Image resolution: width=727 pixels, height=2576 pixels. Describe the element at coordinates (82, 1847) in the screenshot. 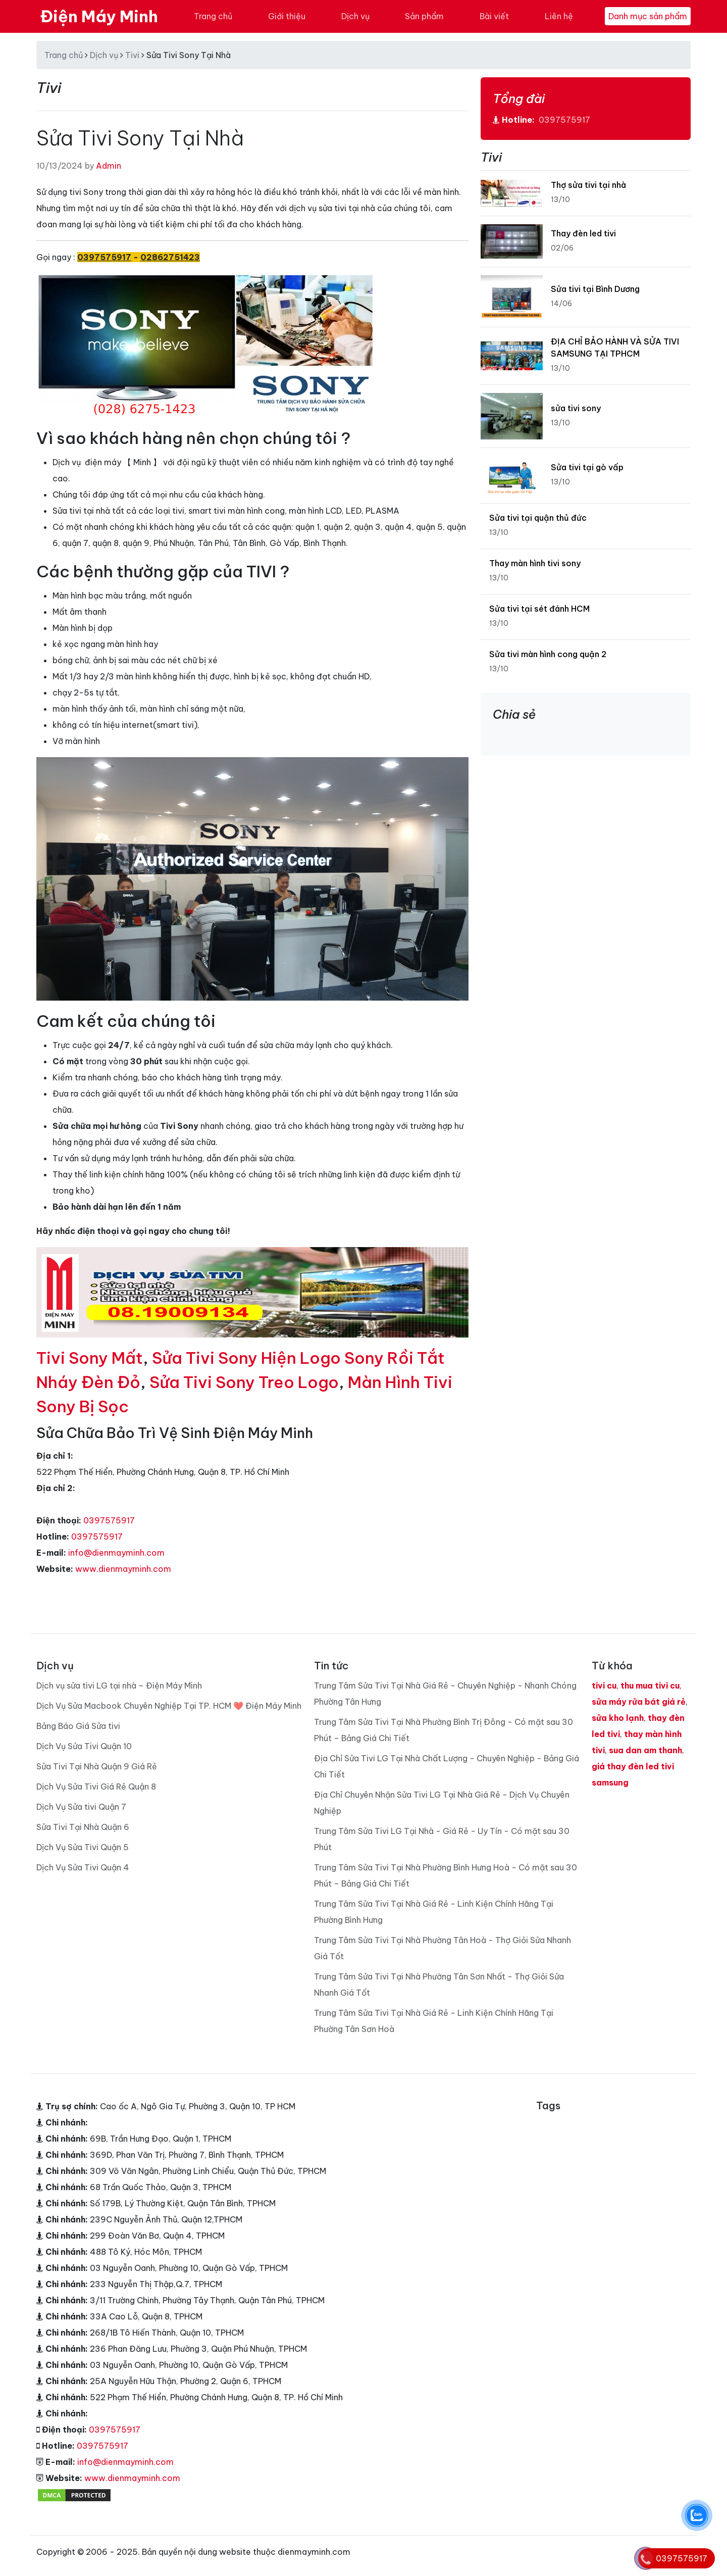

I see `Dịch Vụ Sửa Tivi Quận 5` at that location.